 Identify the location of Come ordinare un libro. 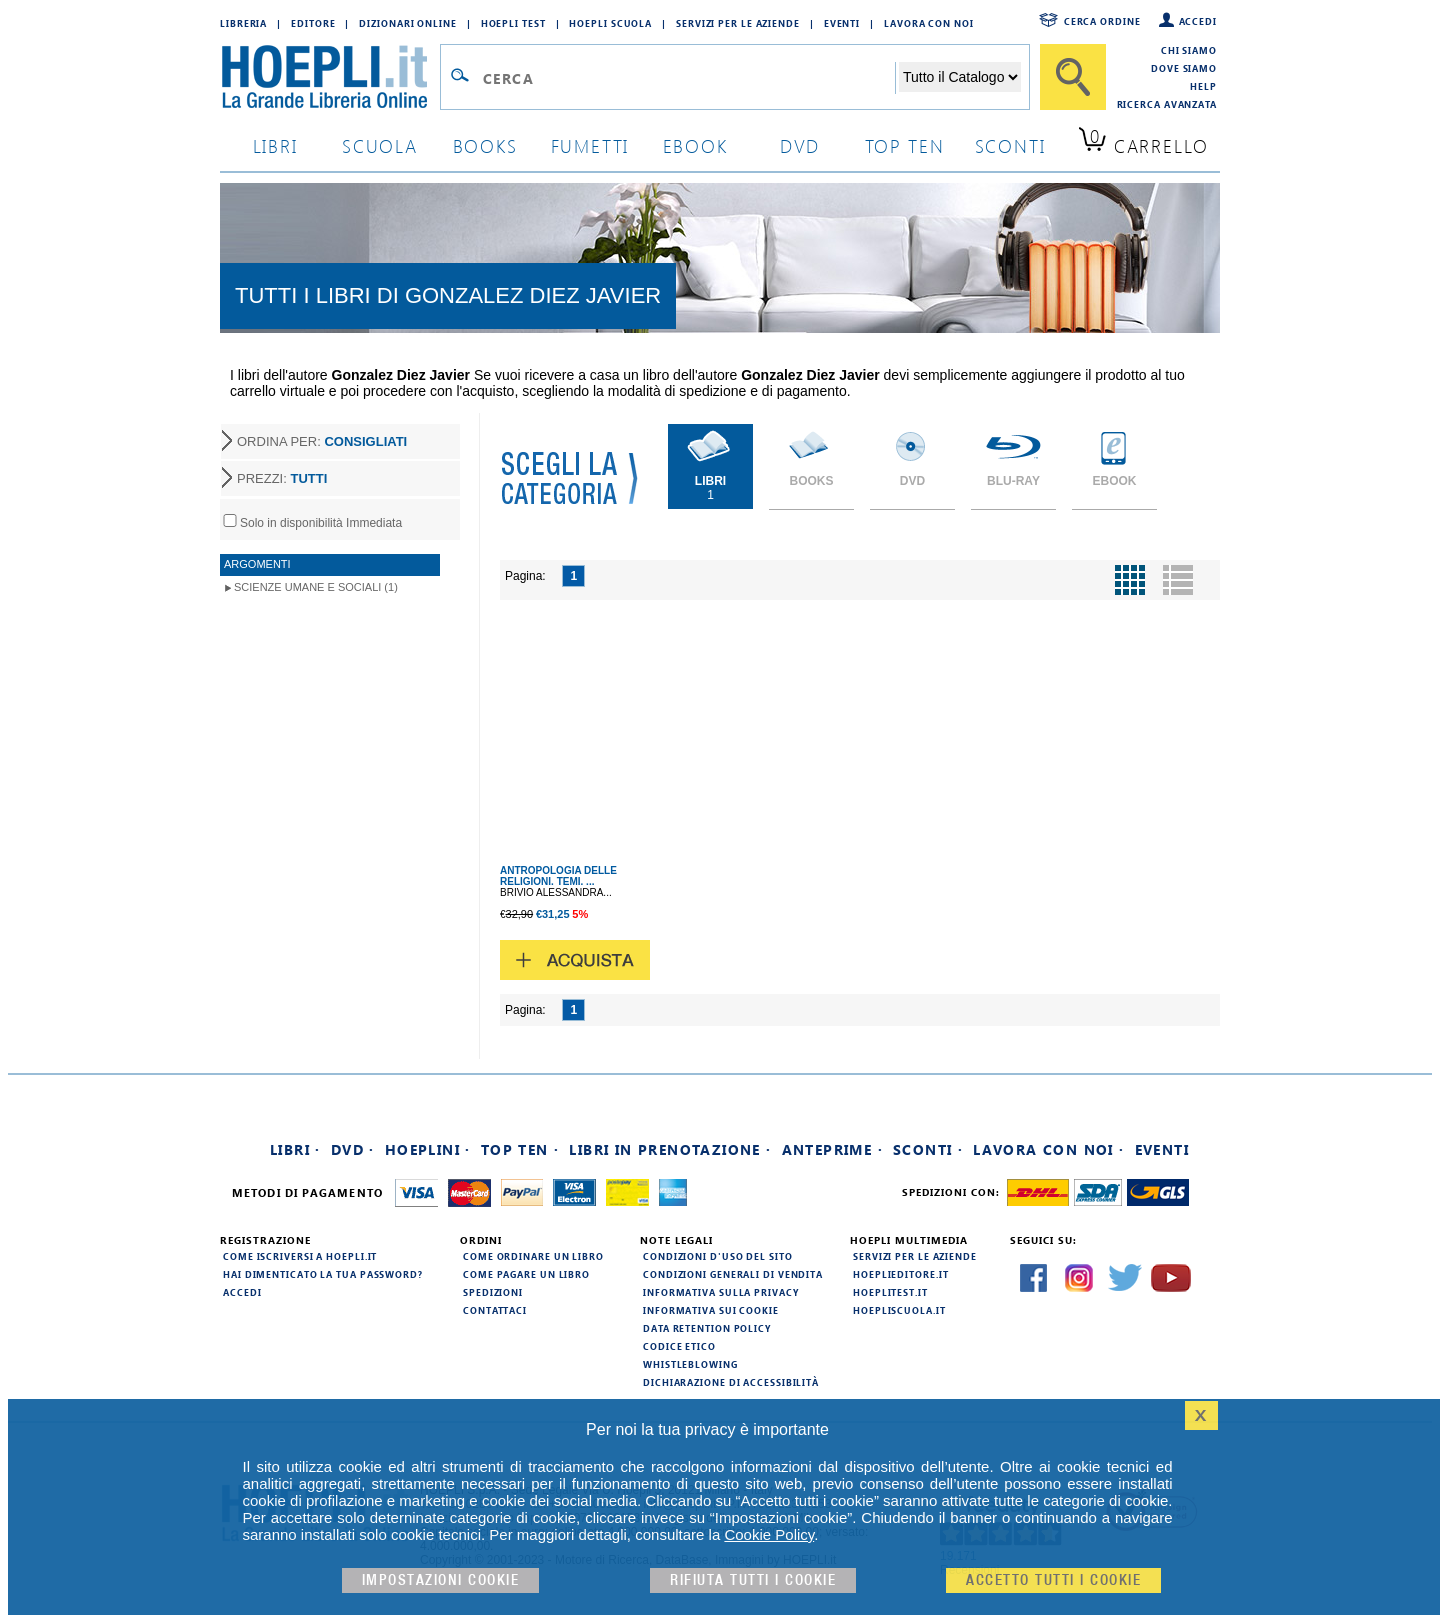
(533, 1256).